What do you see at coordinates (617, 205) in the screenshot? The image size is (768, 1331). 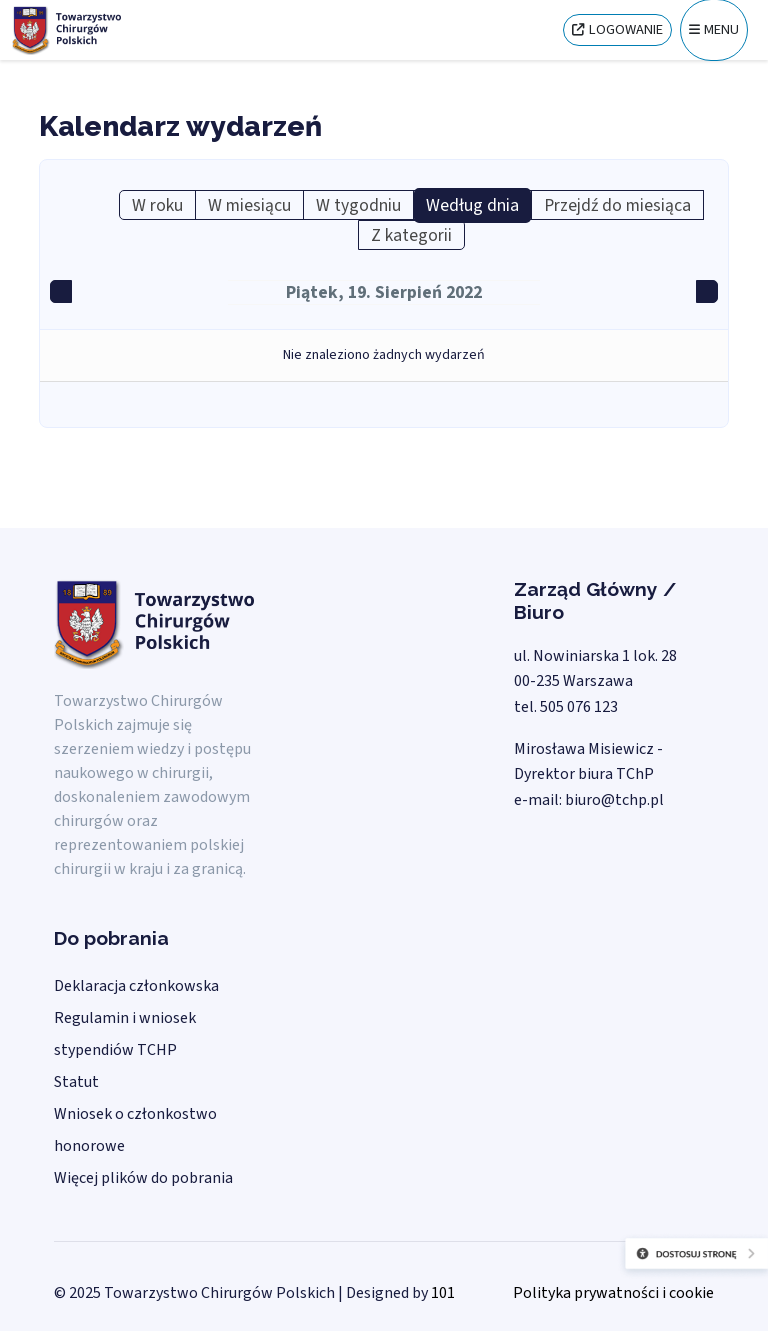 I see `Przejdź do miesiąca` at bounding box center [617, 205].